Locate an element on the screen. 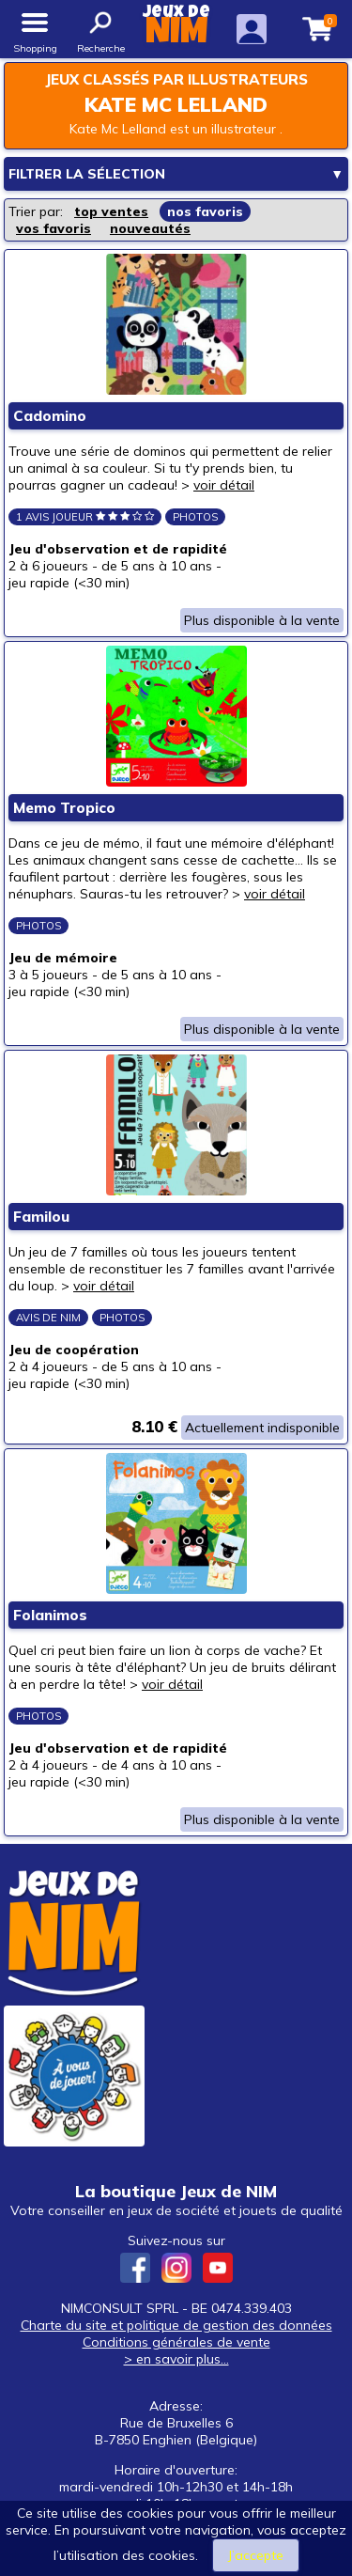 The height and width of the screenshot is (2576, 352). > en savoir plus... is located at coordinates (176, 2358).